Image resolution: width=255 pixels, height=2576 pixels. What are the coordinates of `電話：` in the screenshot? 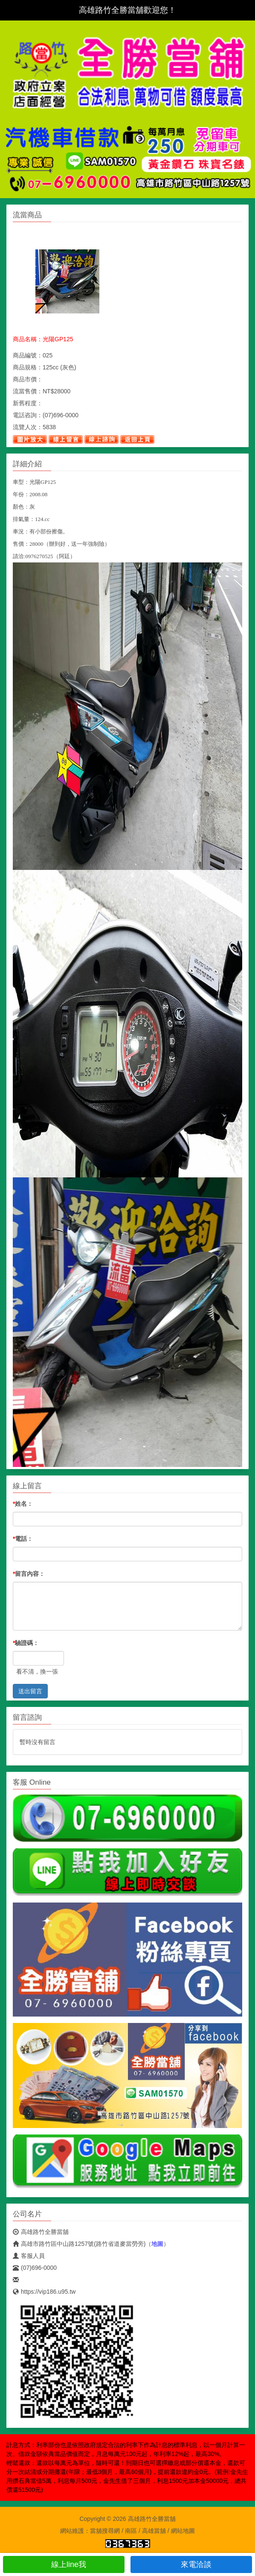 It's located at (23, 1538).